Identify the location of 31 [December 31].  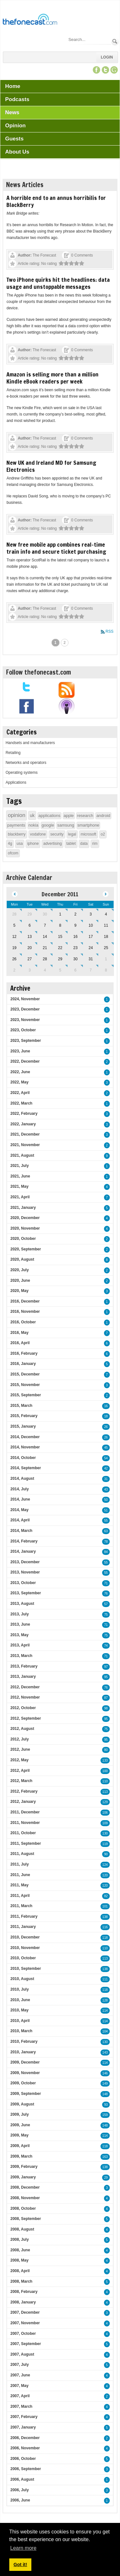
(91, 959).